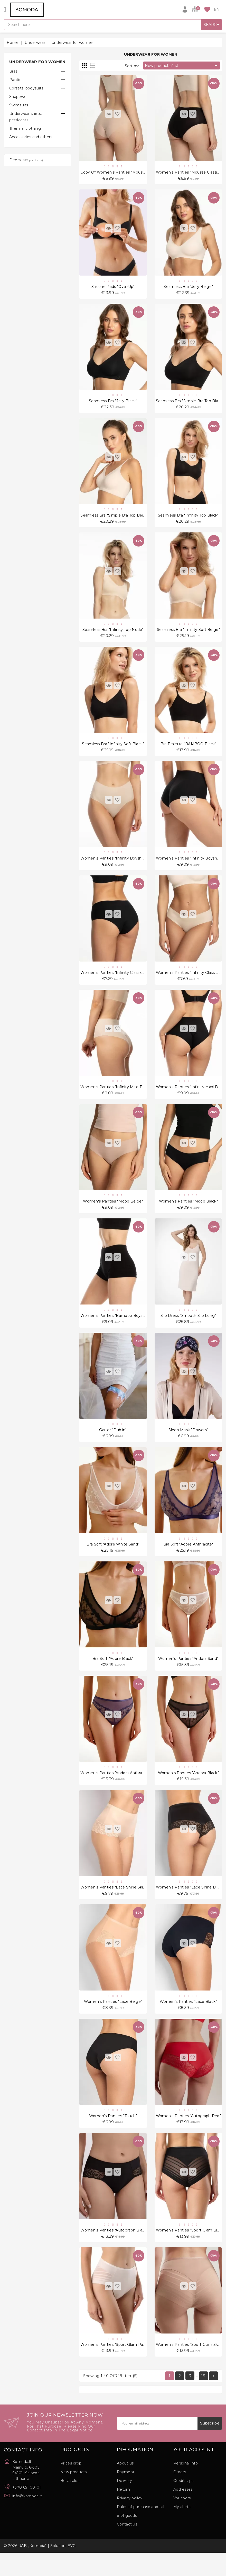 This screenshot has width=226, height=2576. Describe the element at coordinates (125, 2495) in the screenshot. I see `Payment` at that location.